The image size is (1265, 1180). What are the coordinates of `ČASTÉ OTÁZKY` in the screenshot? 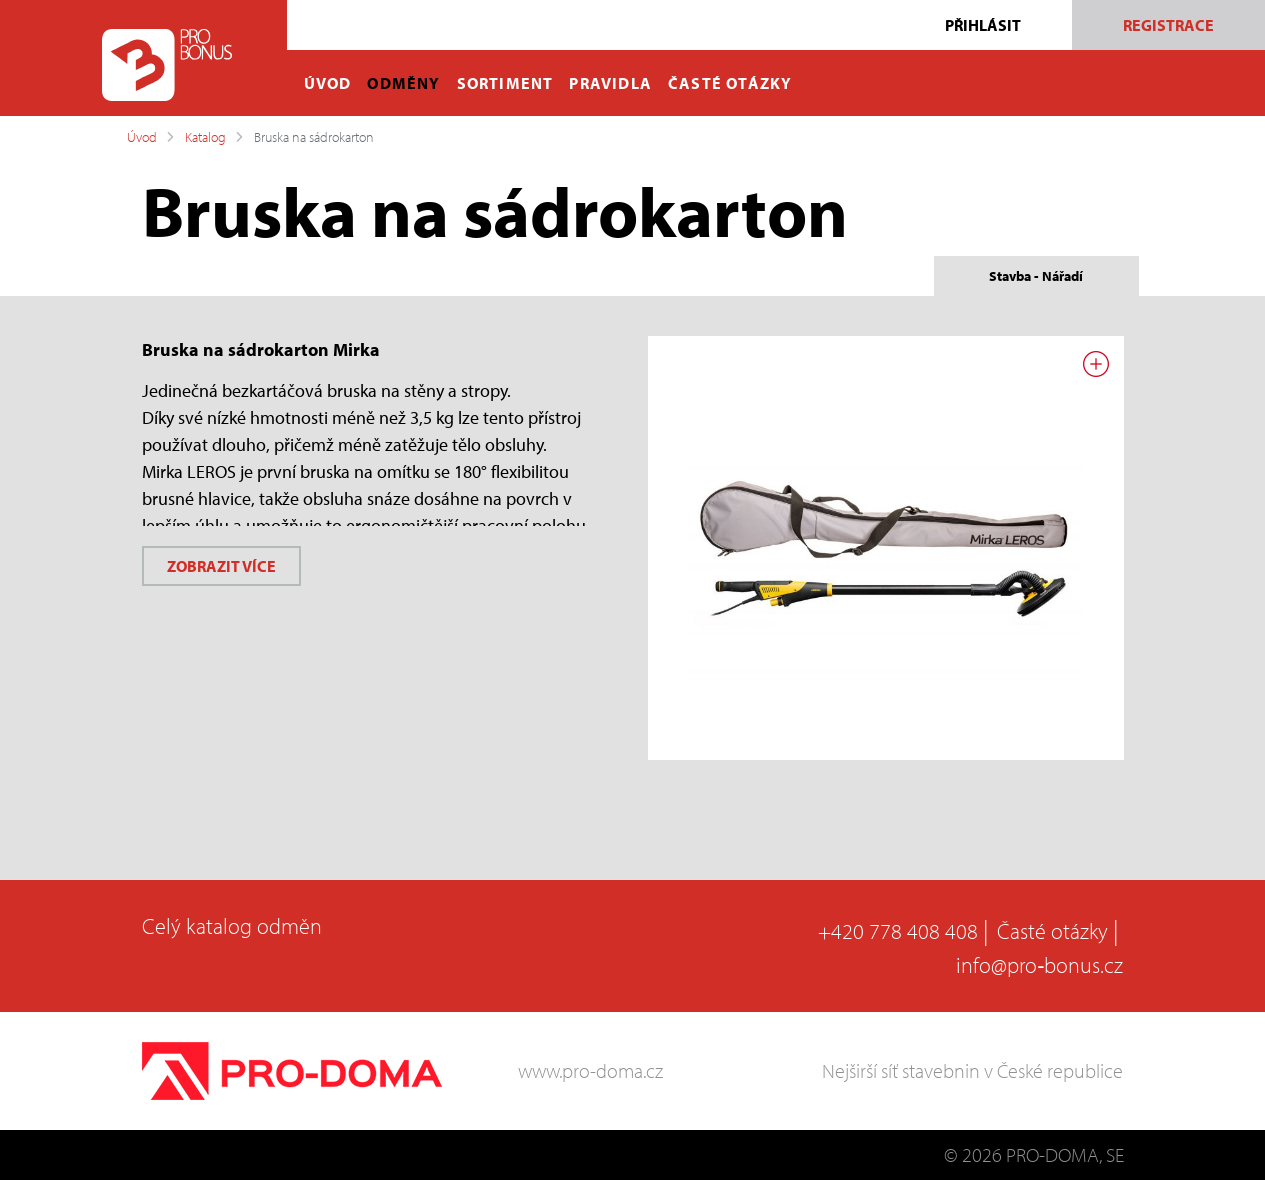 It's located at (730, 83).